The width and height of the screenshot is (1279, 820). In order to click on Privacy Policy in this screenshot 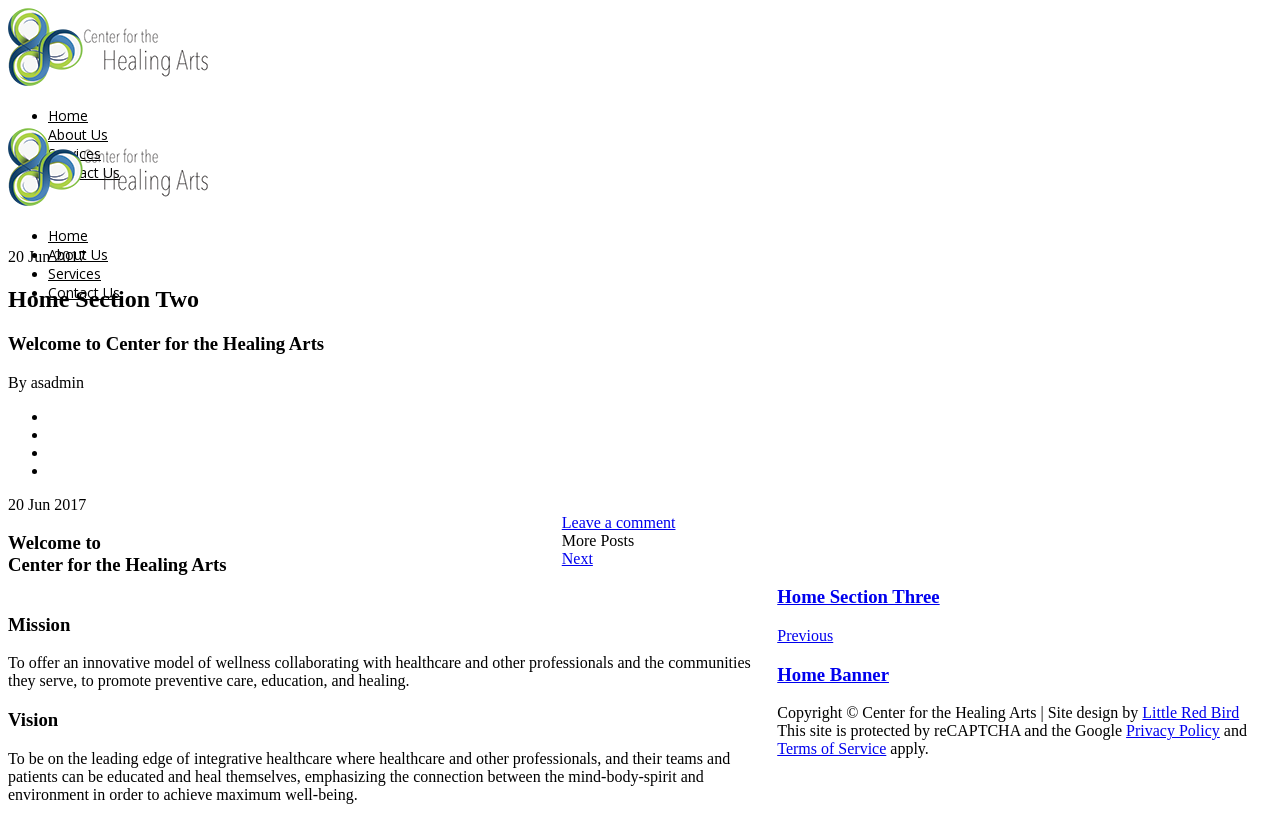, I will do `click(1173, 730)`.